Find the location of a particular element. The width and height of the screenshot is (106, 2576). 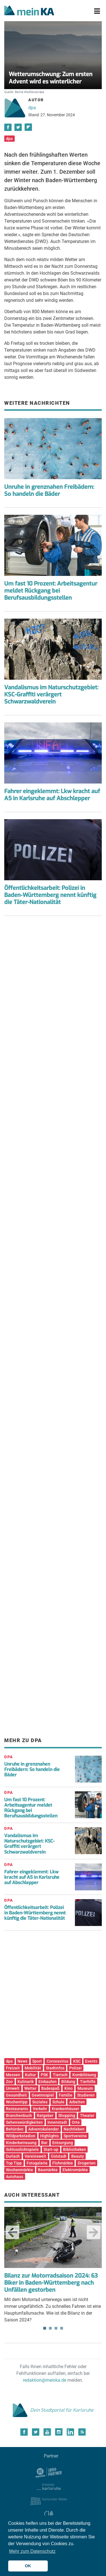

PSK is located at coordinates (44, 2075).